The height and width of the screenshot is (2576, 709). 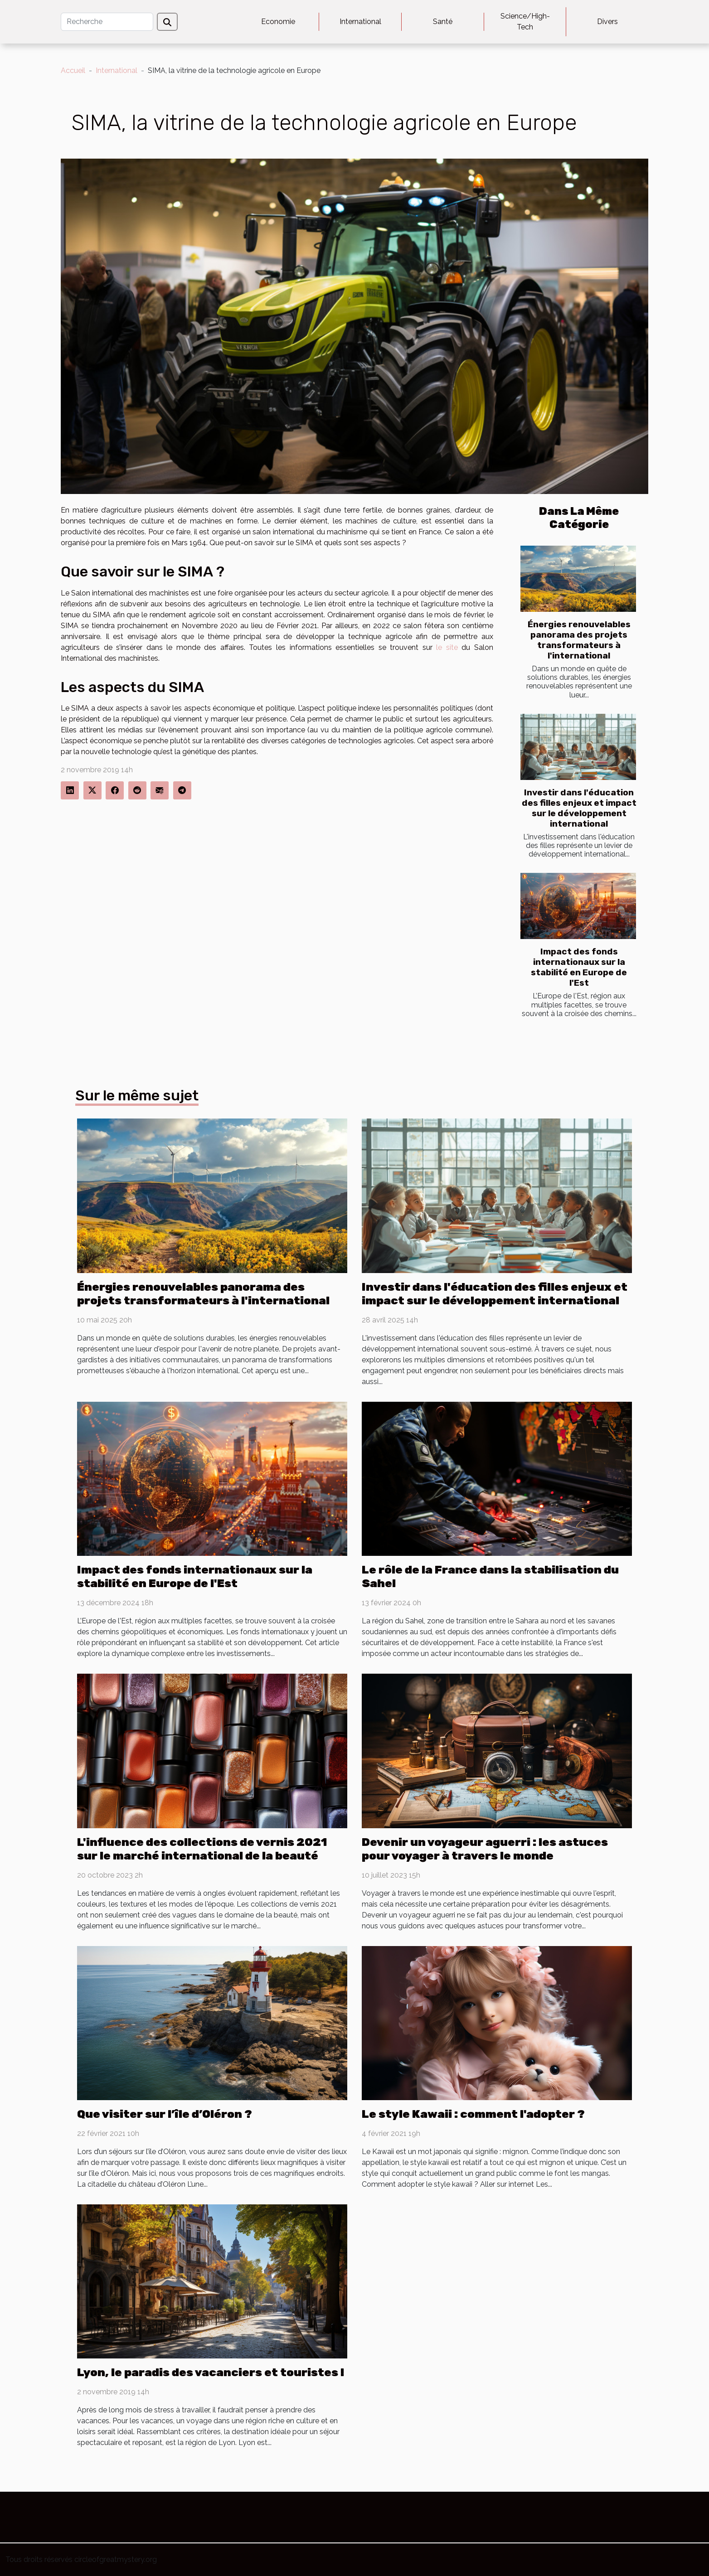 What do you see at coordinates (360, 21) in the screenshot?
I see `International` at bounding box center [360, 21].